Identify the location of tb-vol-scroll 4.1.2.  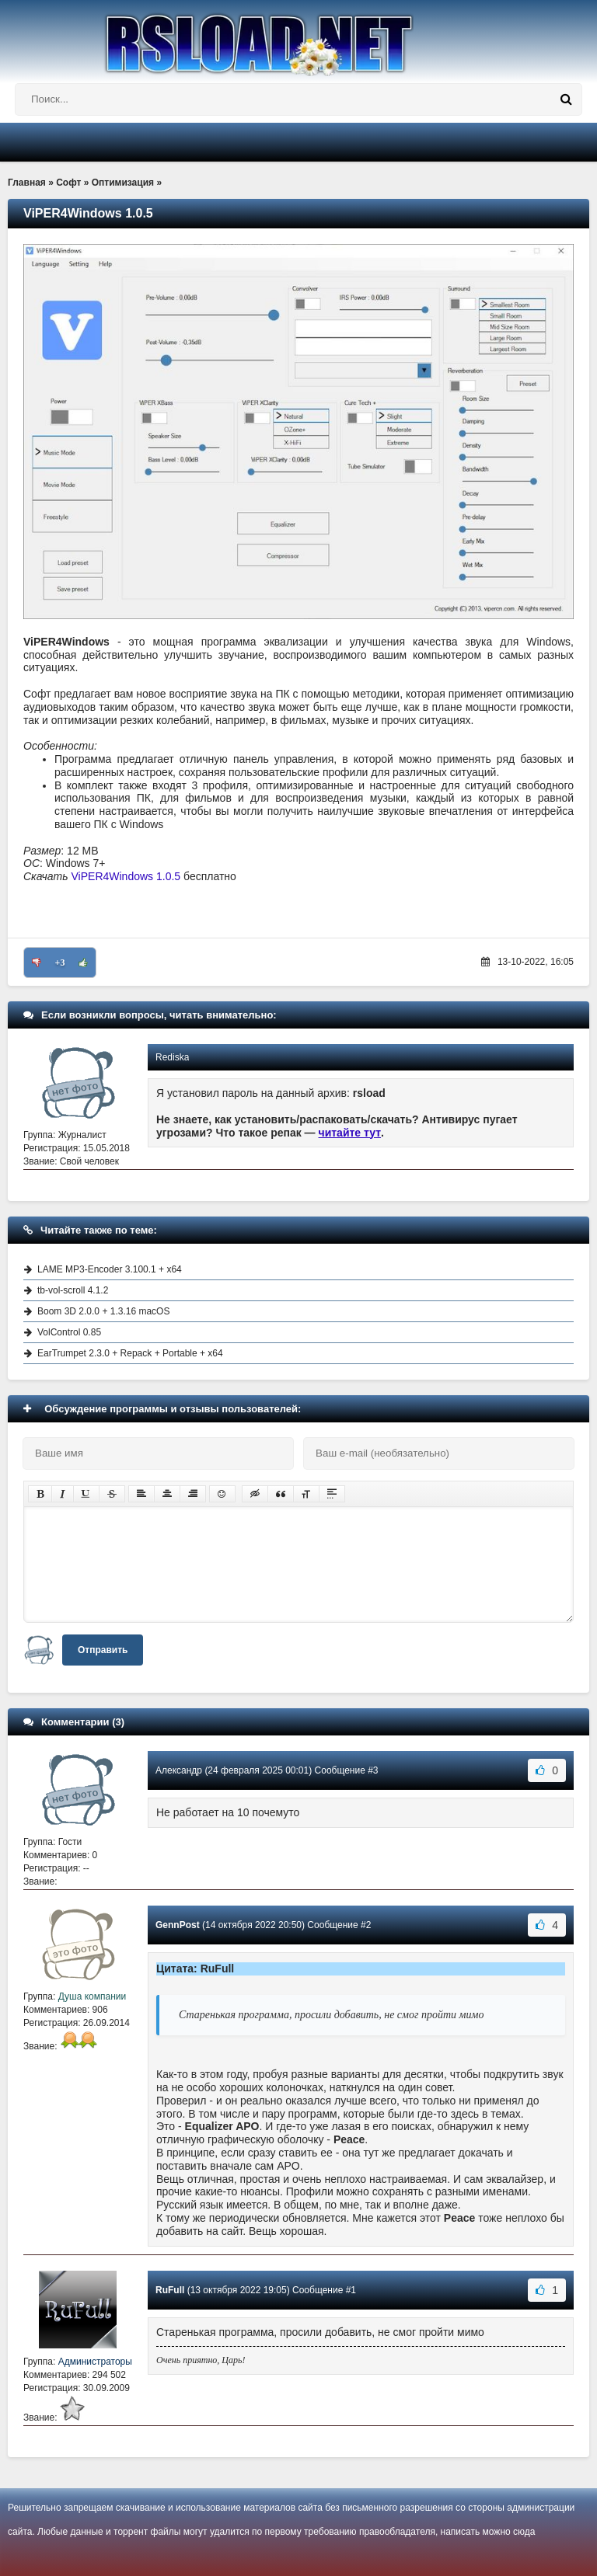
(72, 1290).